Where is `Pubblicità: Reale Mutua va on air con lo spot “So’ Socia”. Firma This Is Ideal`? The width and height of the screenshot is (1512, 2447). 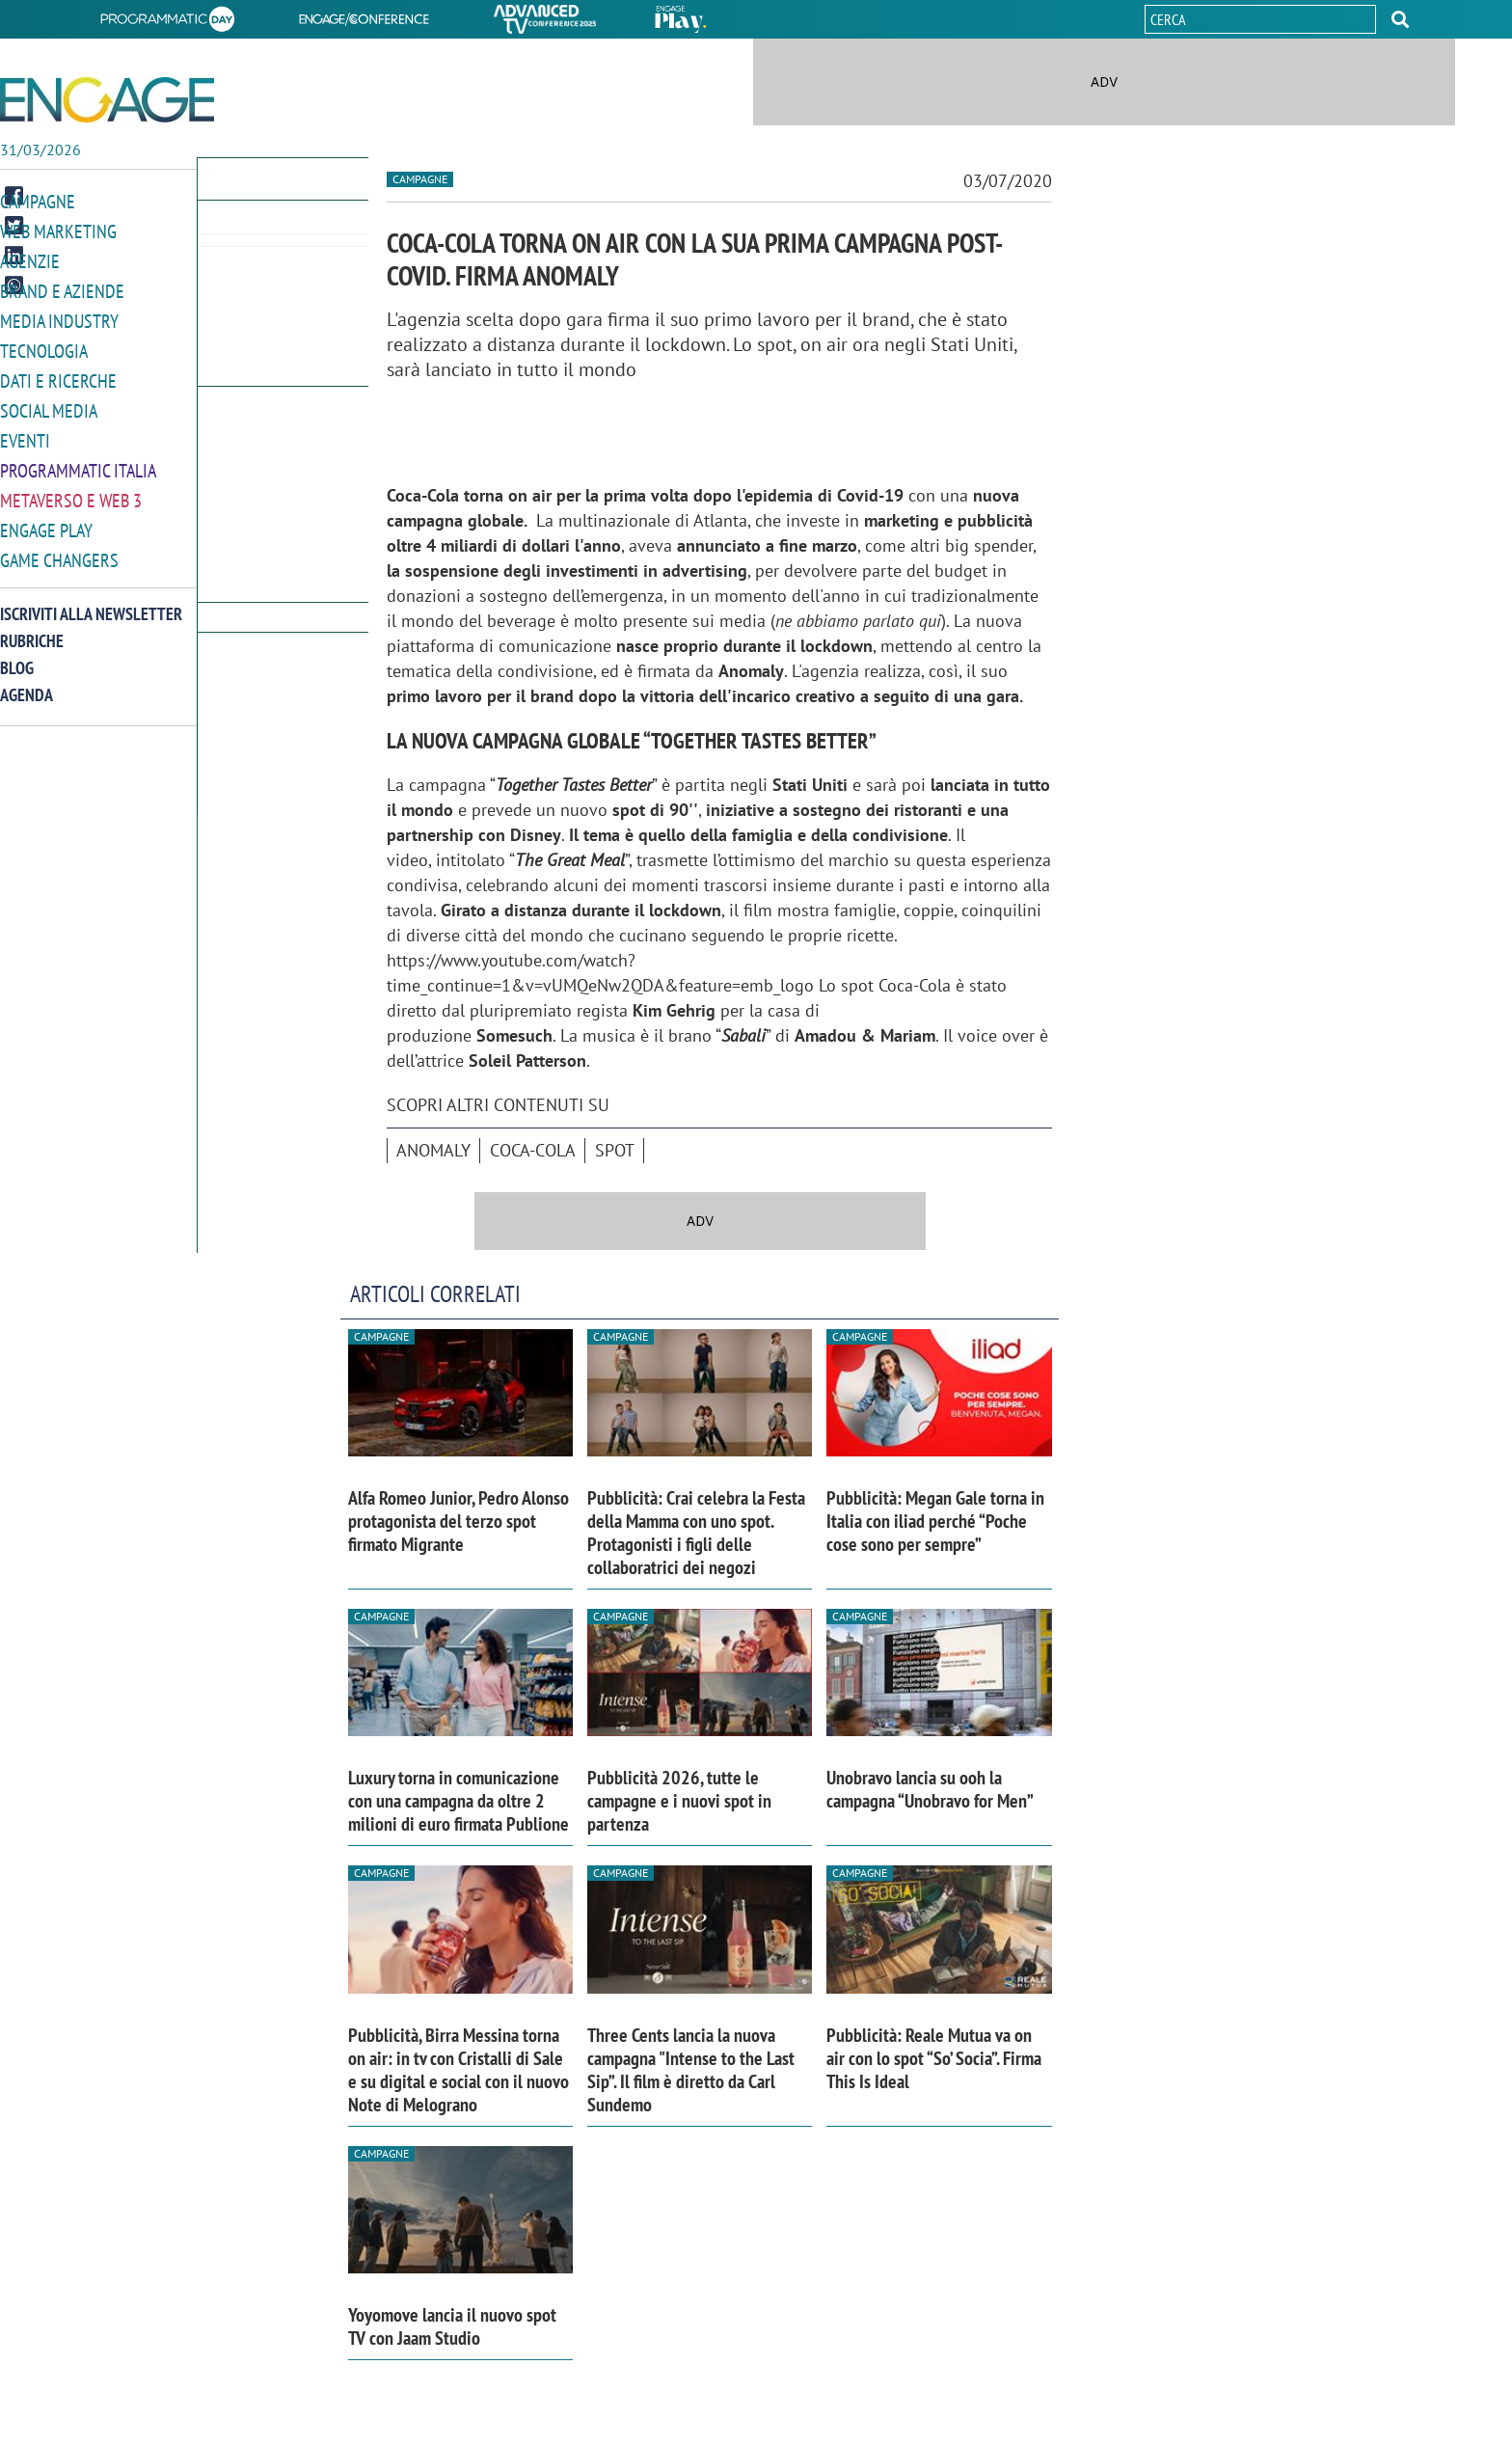 Pubblicità: Reale Mutua va on air con lo spot “So’ Socia”. Firma This Is Ideal is located at coordinates (933, 2058).